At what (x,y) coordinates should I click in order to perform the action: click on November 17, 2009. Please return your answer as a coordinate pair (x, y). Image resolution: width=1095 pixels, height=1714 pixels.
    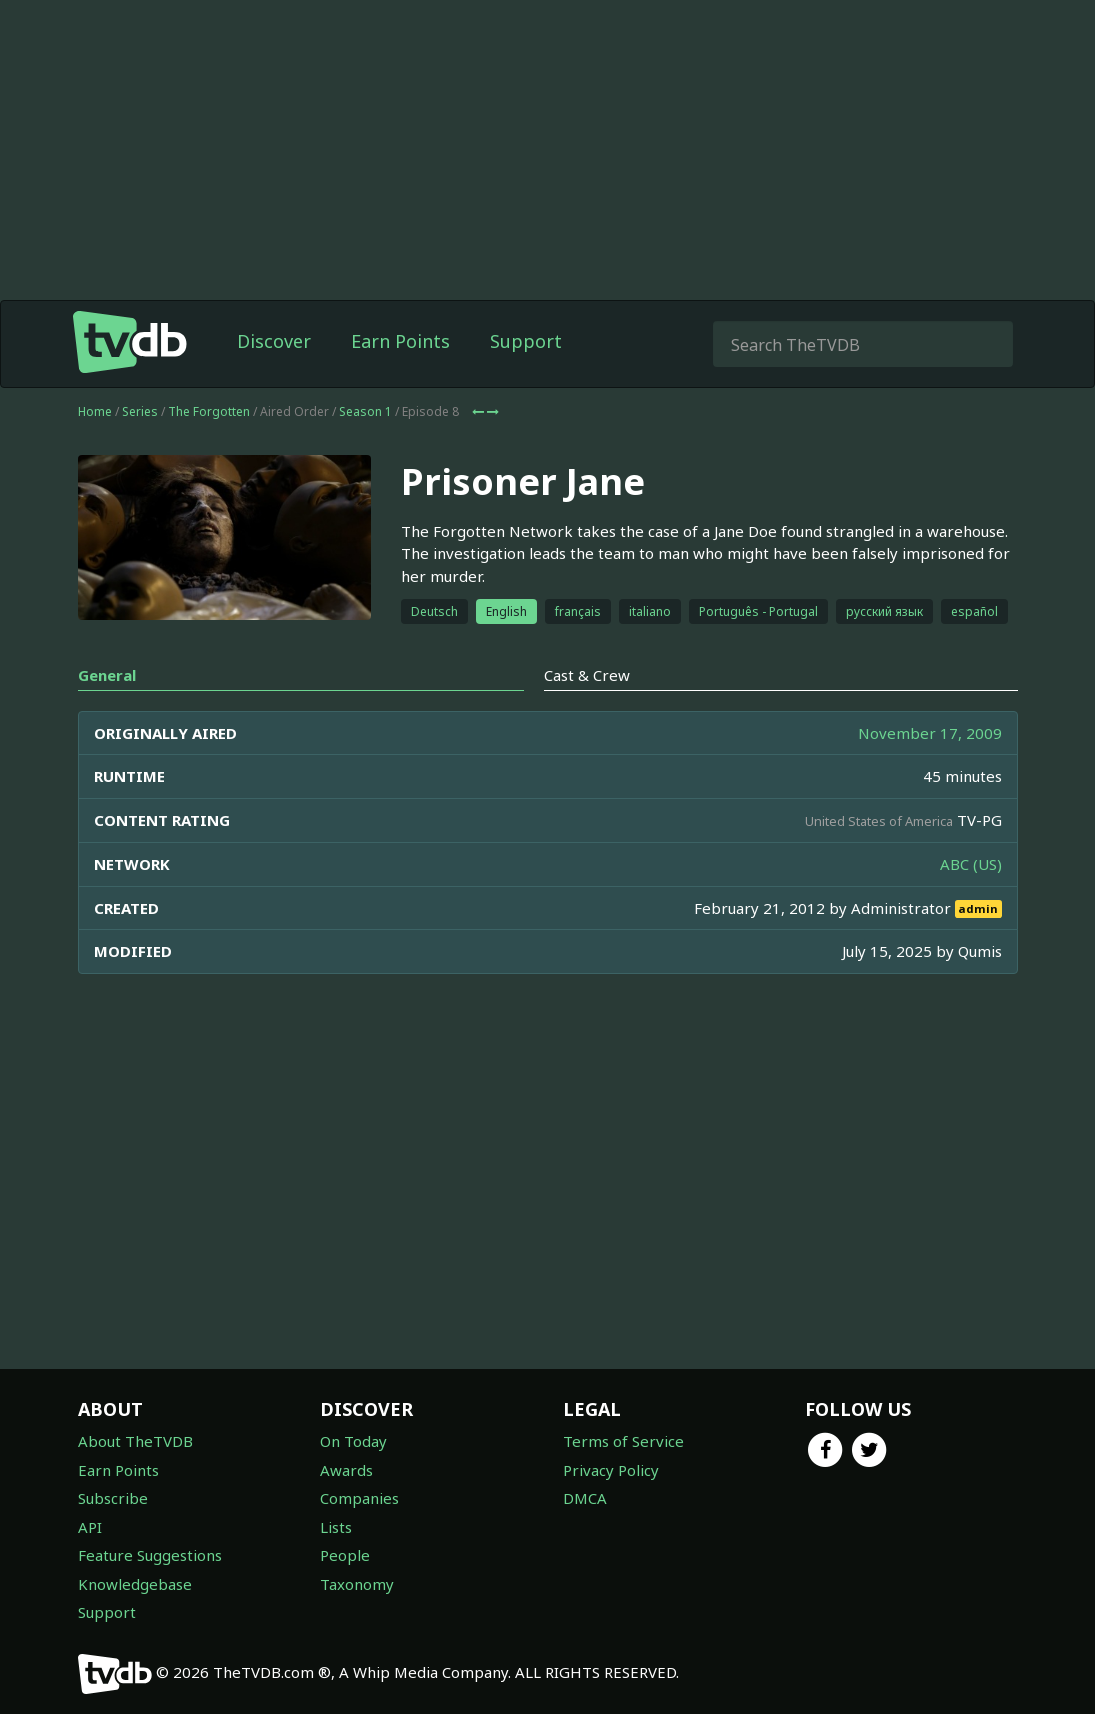
    Looking at the image, I should click on (930, 733).